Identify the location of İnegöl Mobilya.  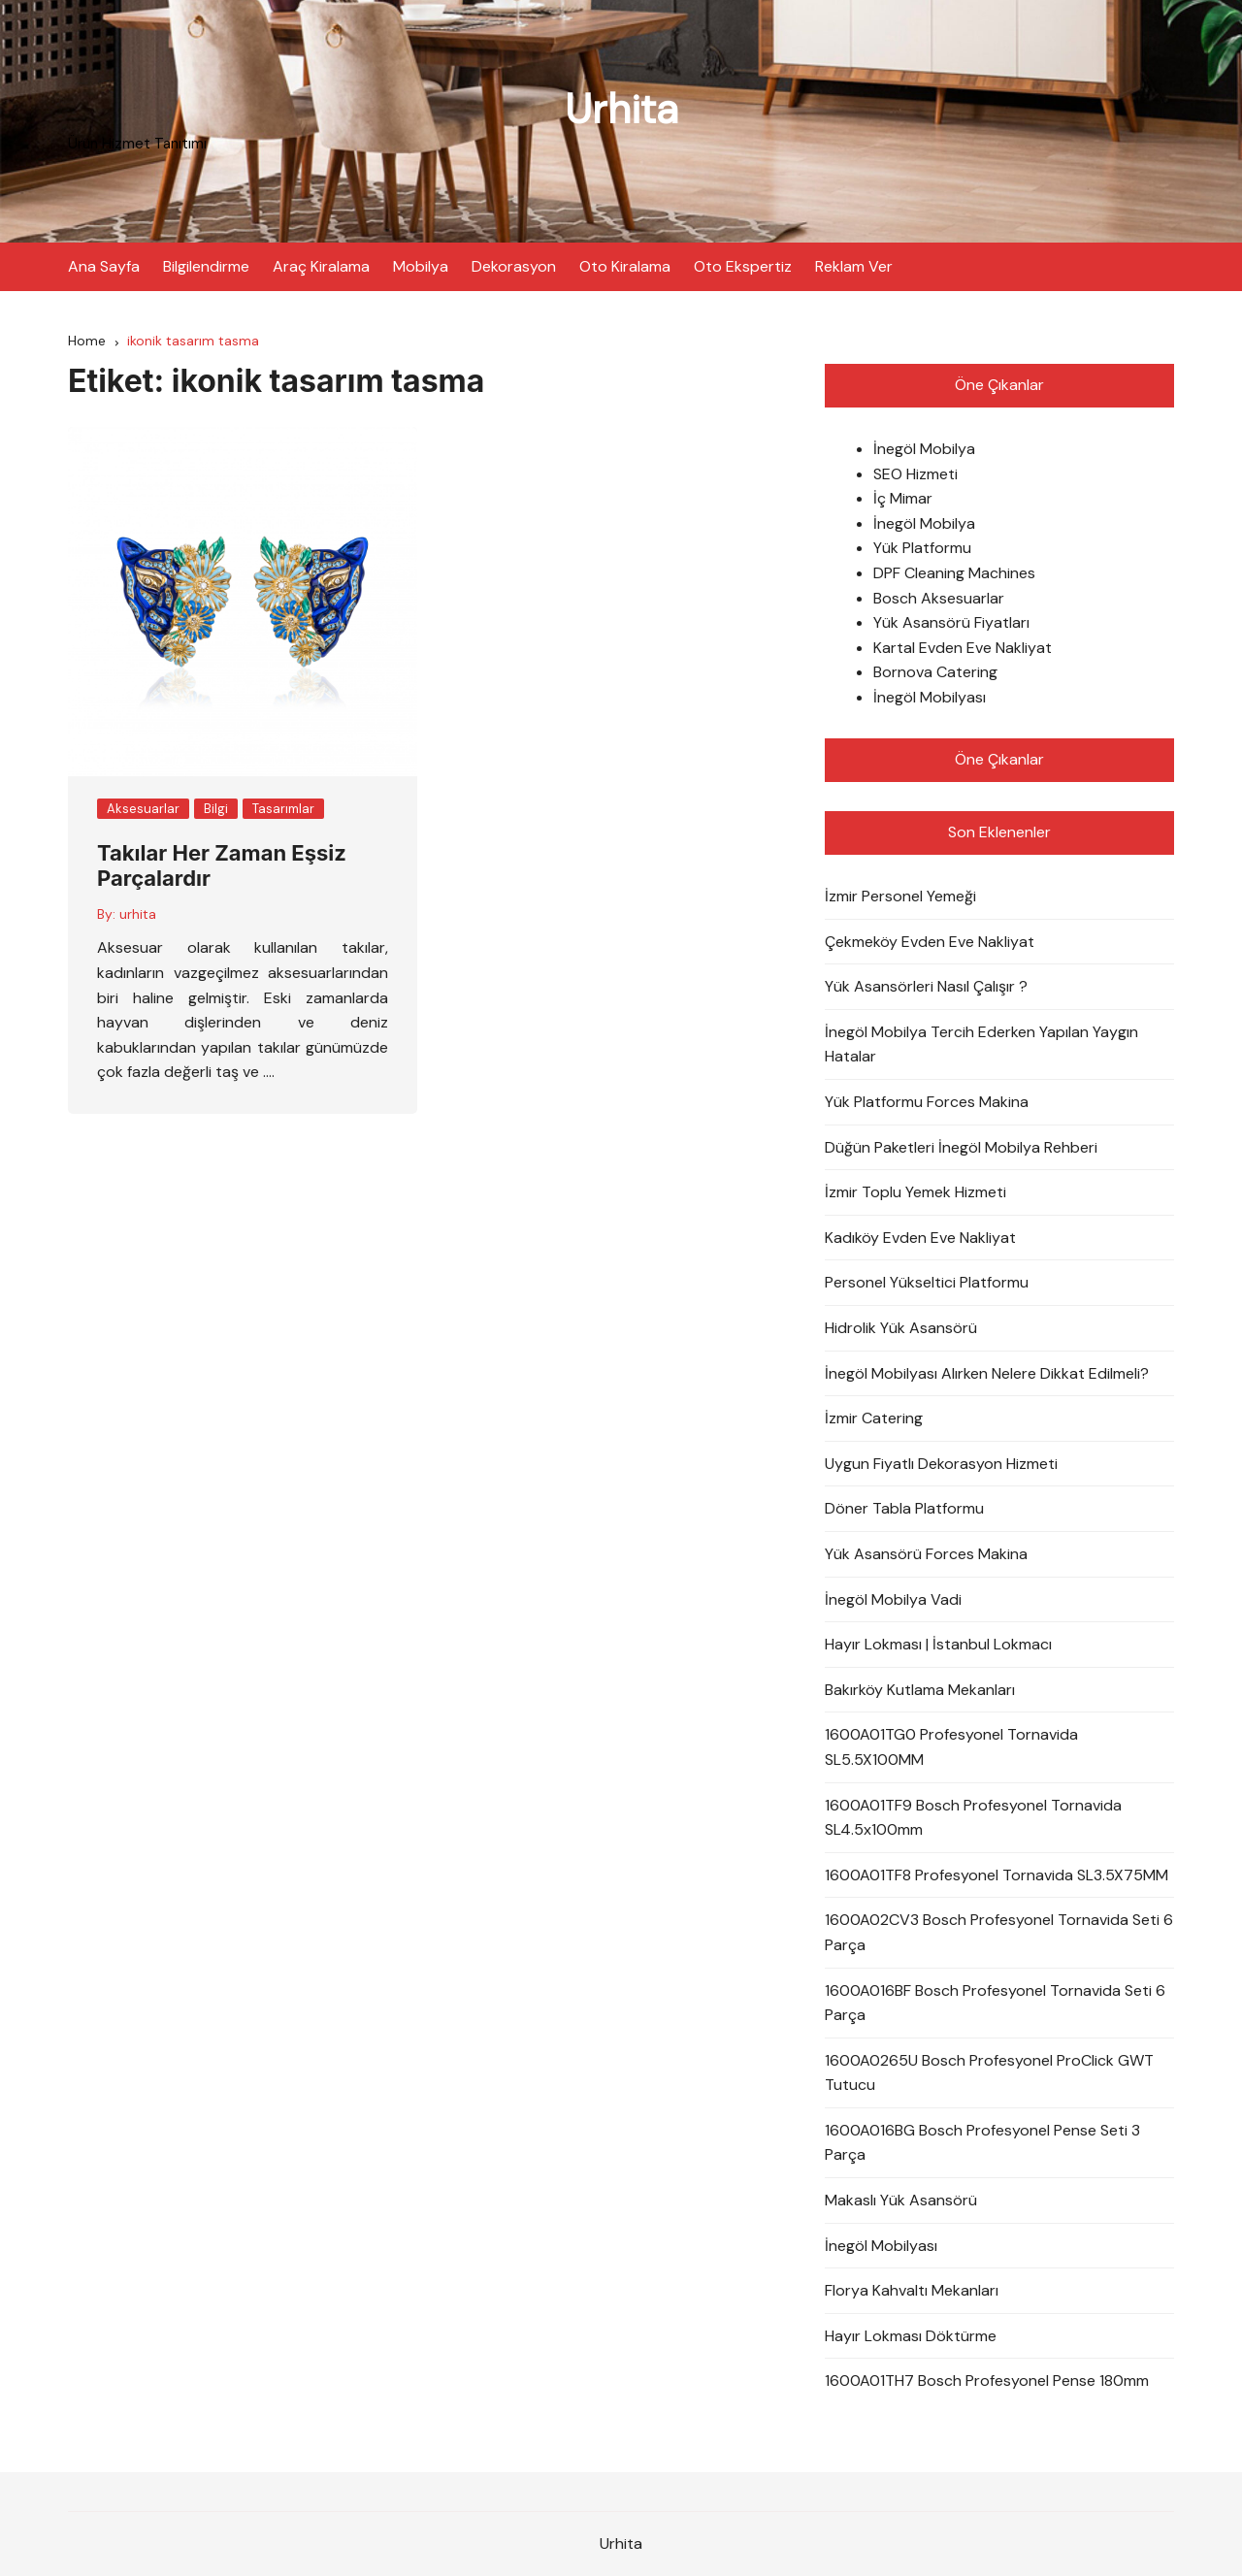
(924, 449).